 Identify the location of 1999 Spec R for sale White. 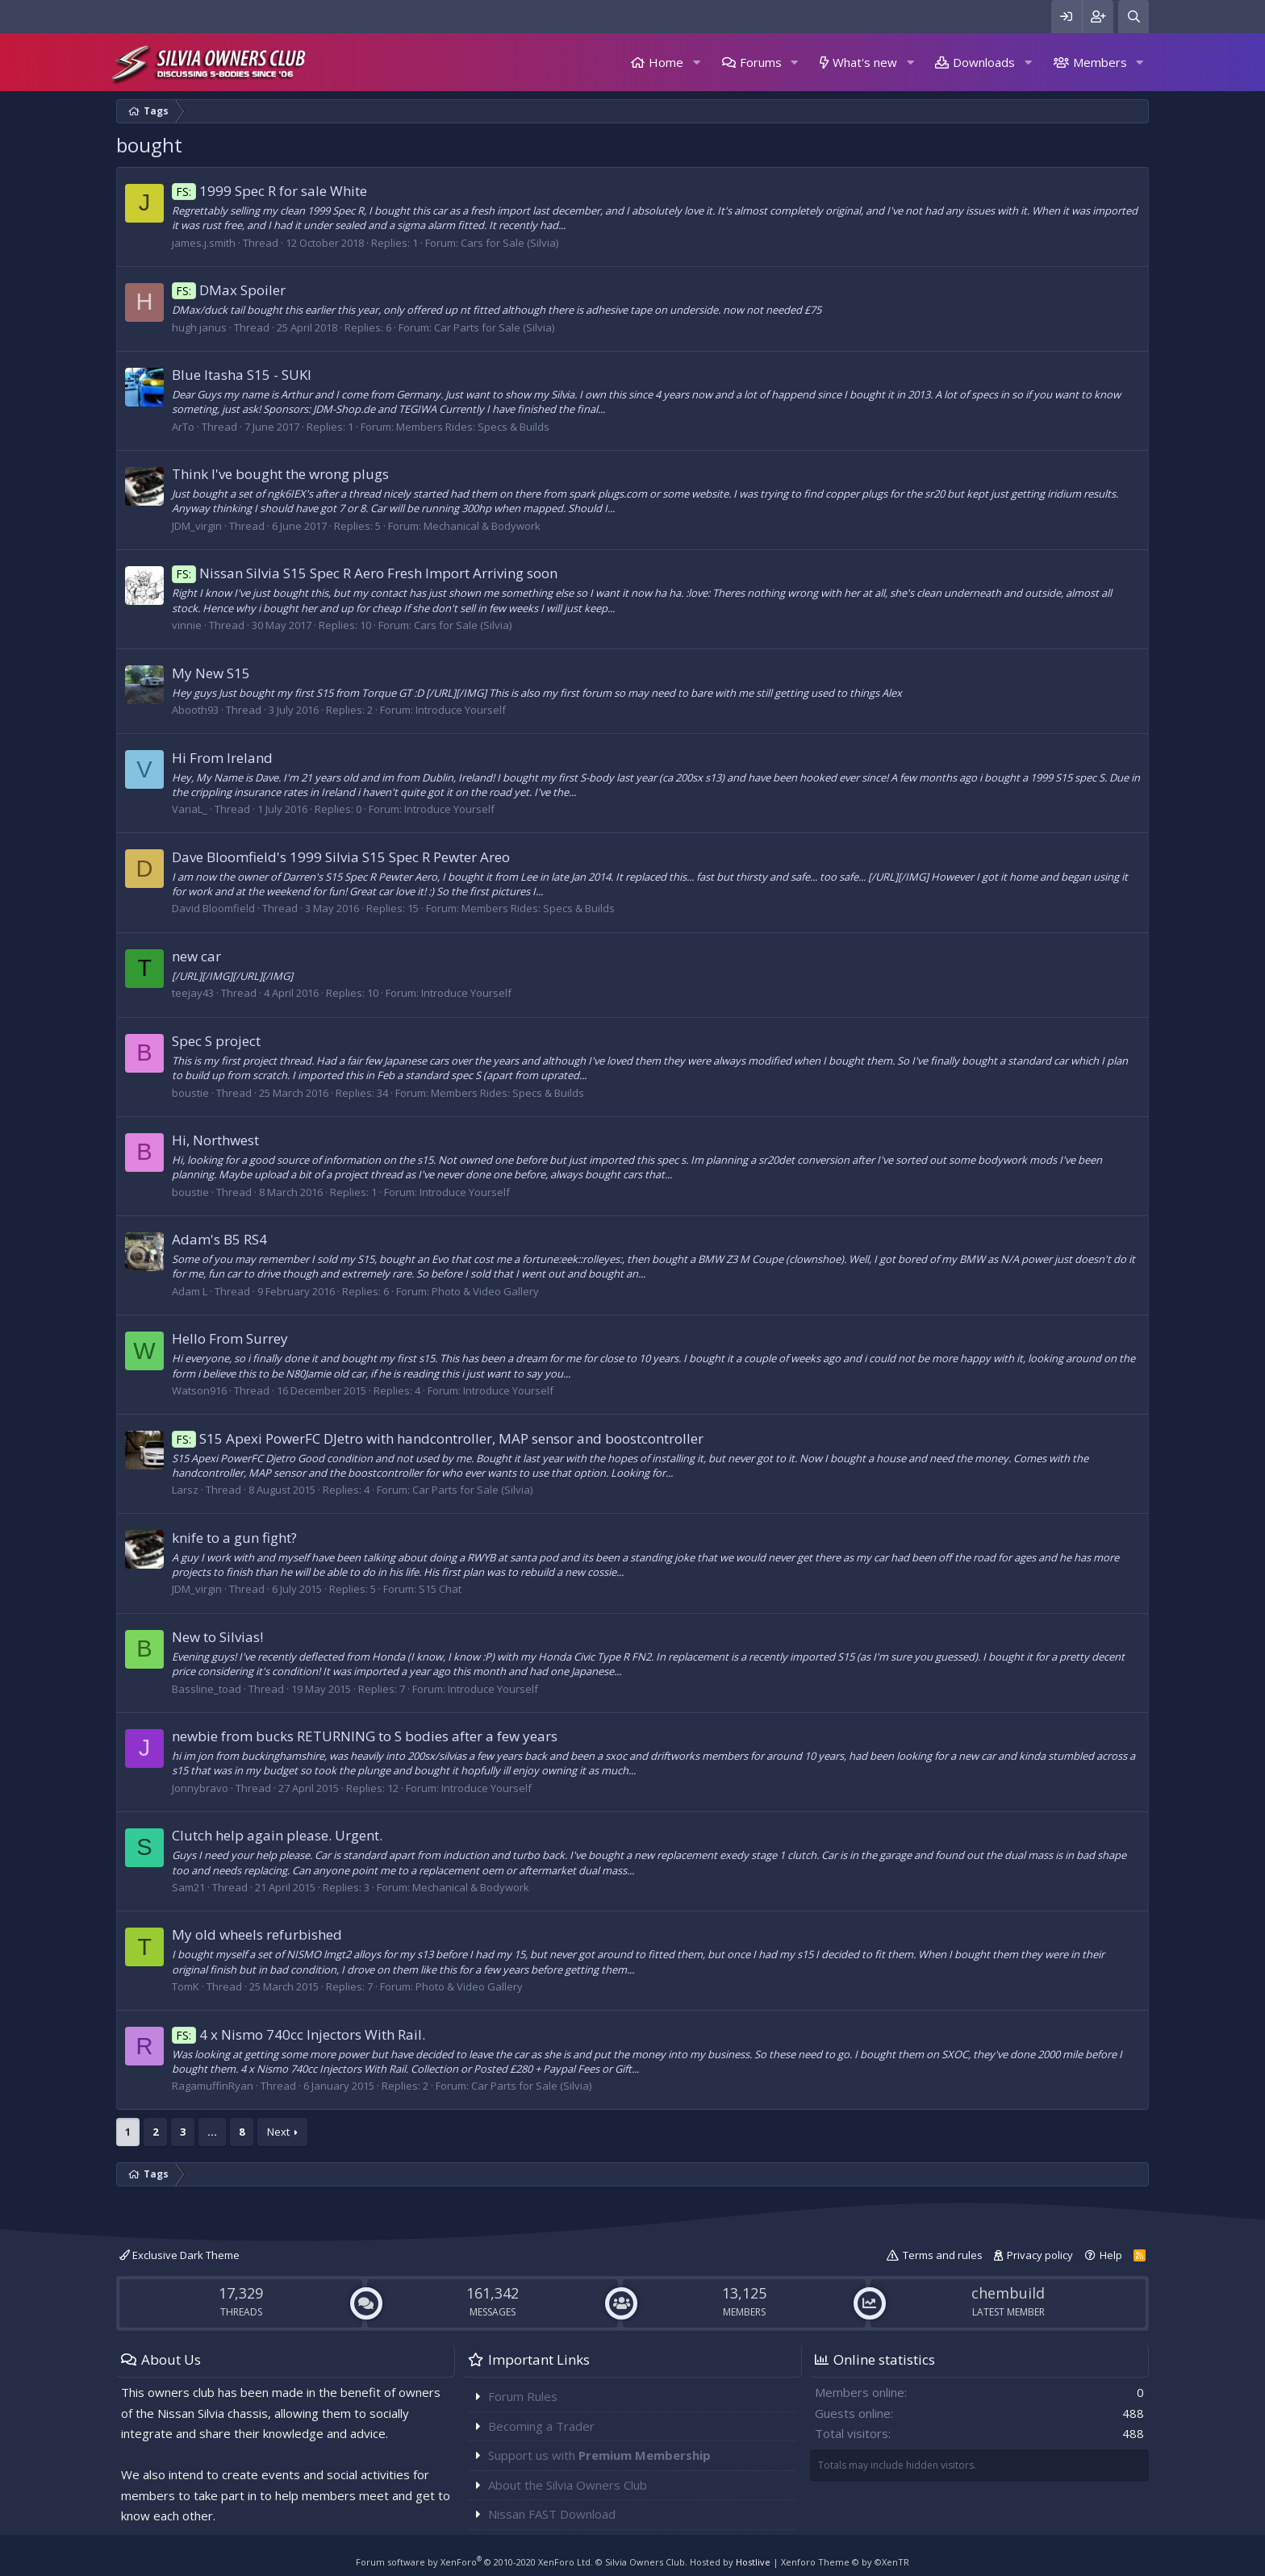
(269, 190).